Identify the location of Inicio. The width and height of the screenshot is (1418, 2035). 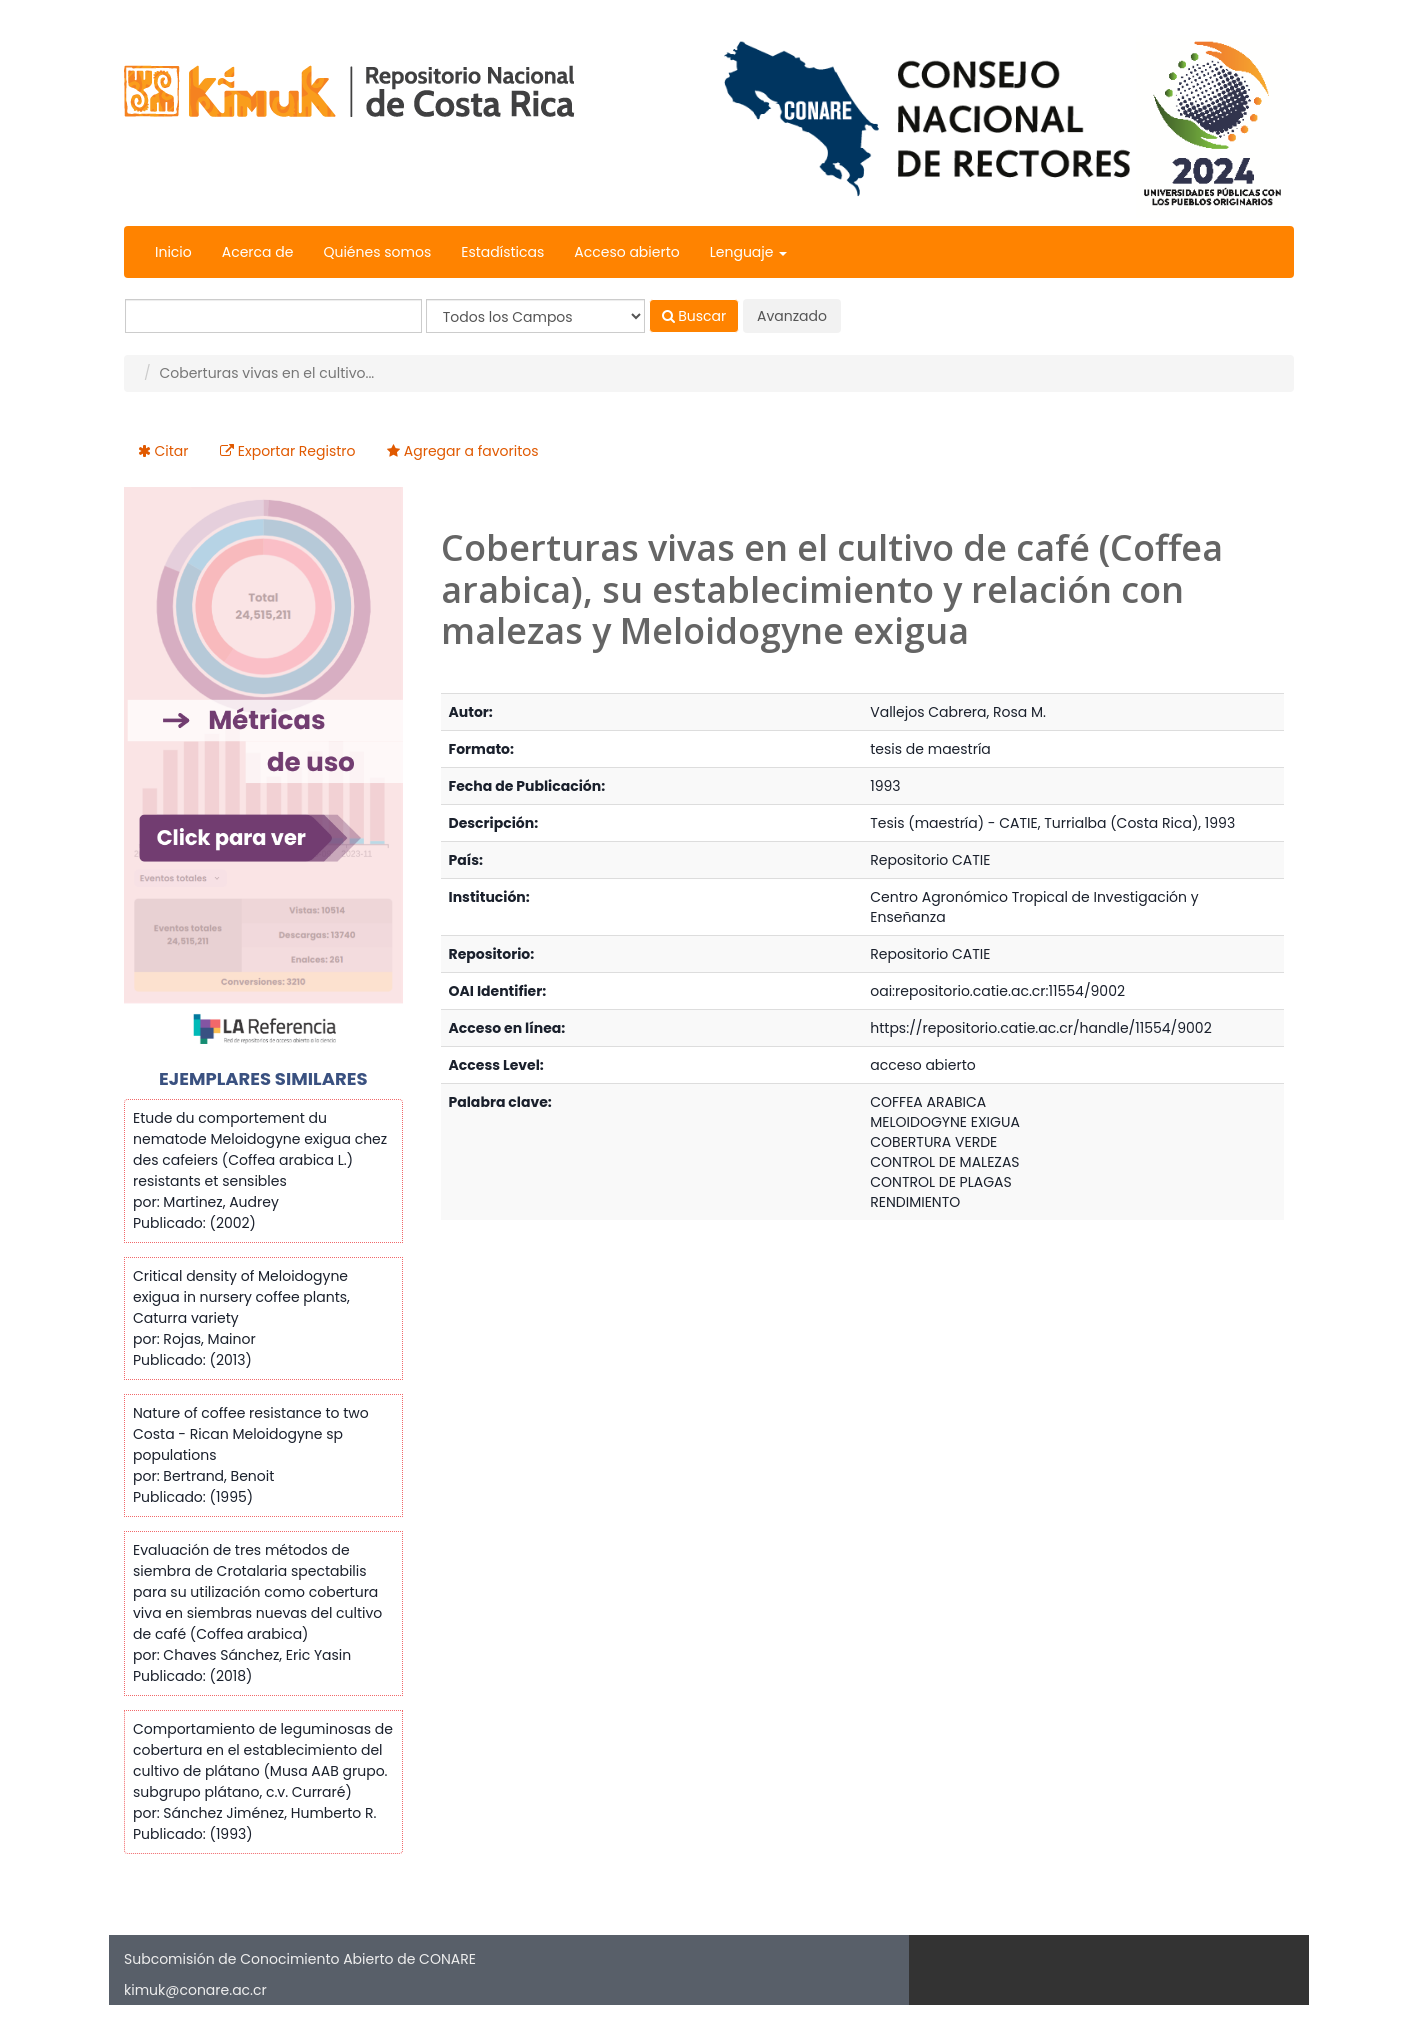
(173, 252).